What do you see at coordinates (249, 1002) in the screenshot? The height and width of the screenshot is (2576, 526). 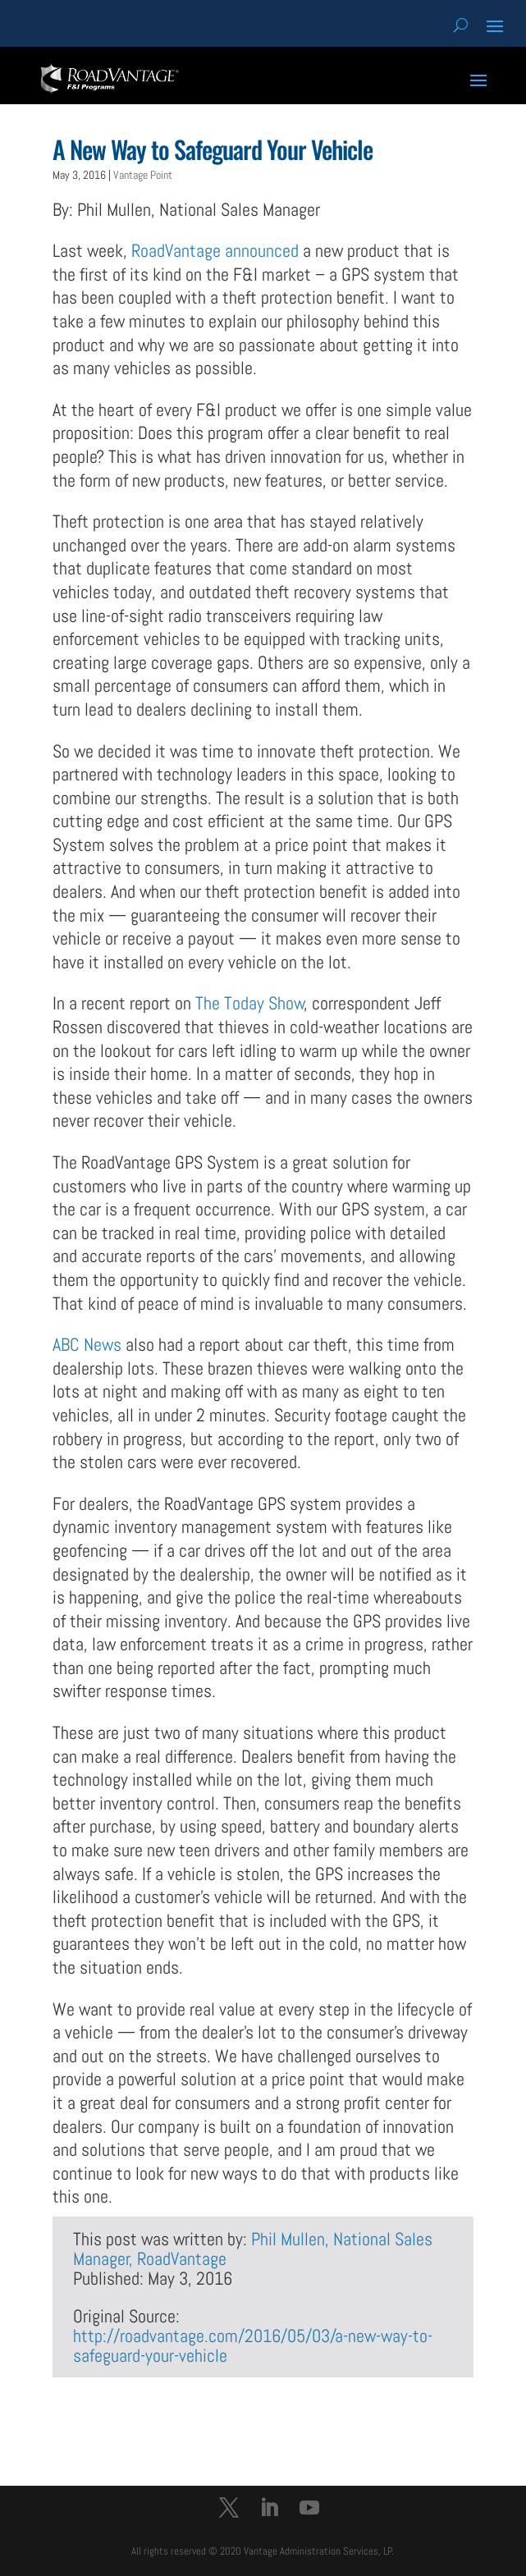 I see `The Today Show` at bounding box center [249, 1002].